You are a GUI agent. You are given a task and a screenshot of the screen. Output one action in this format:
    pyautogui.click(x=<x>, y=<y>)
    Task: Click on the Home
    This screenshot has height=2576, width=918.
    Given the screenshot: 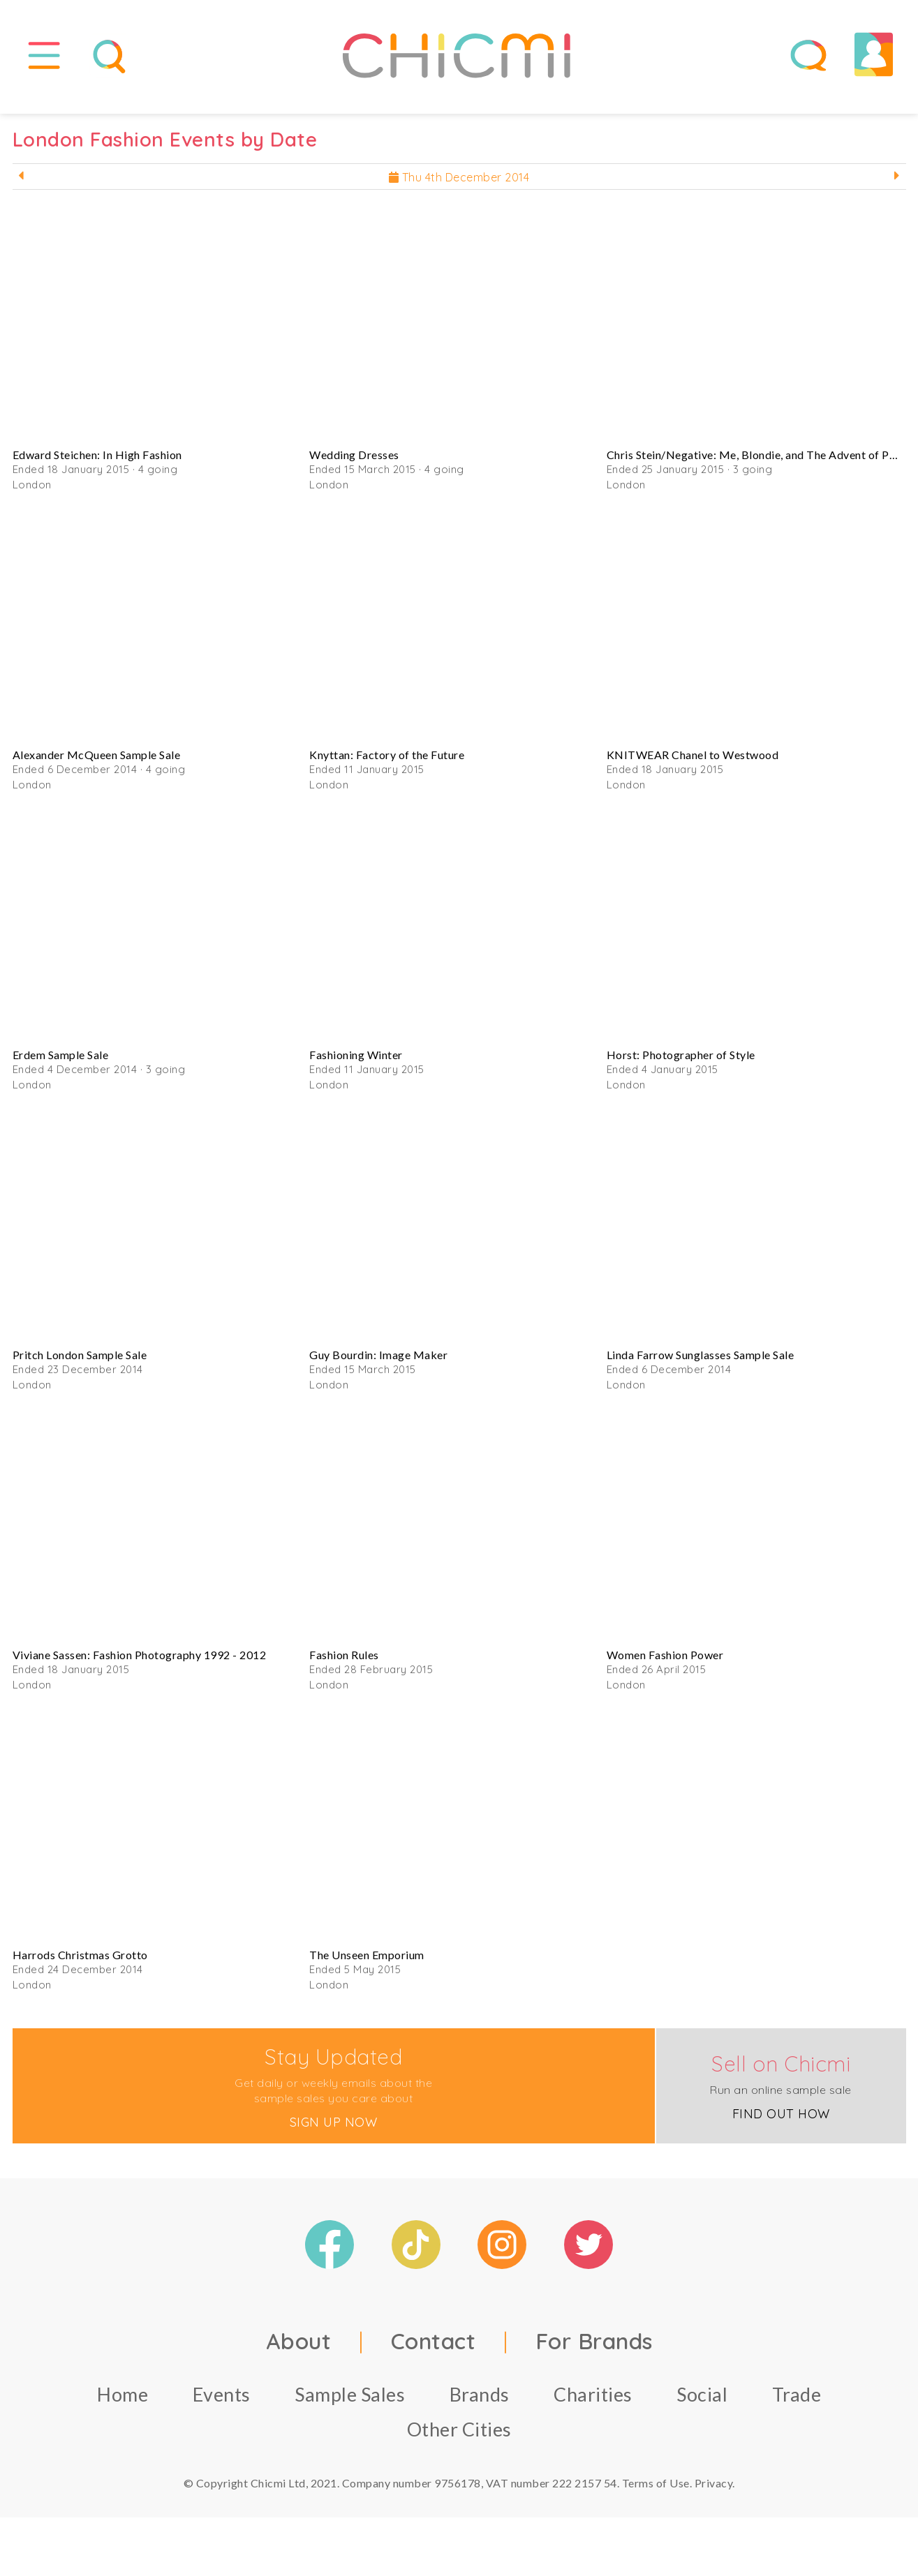 What is the action you would take?
    pyautogui.click(x=122, y=2404)
    